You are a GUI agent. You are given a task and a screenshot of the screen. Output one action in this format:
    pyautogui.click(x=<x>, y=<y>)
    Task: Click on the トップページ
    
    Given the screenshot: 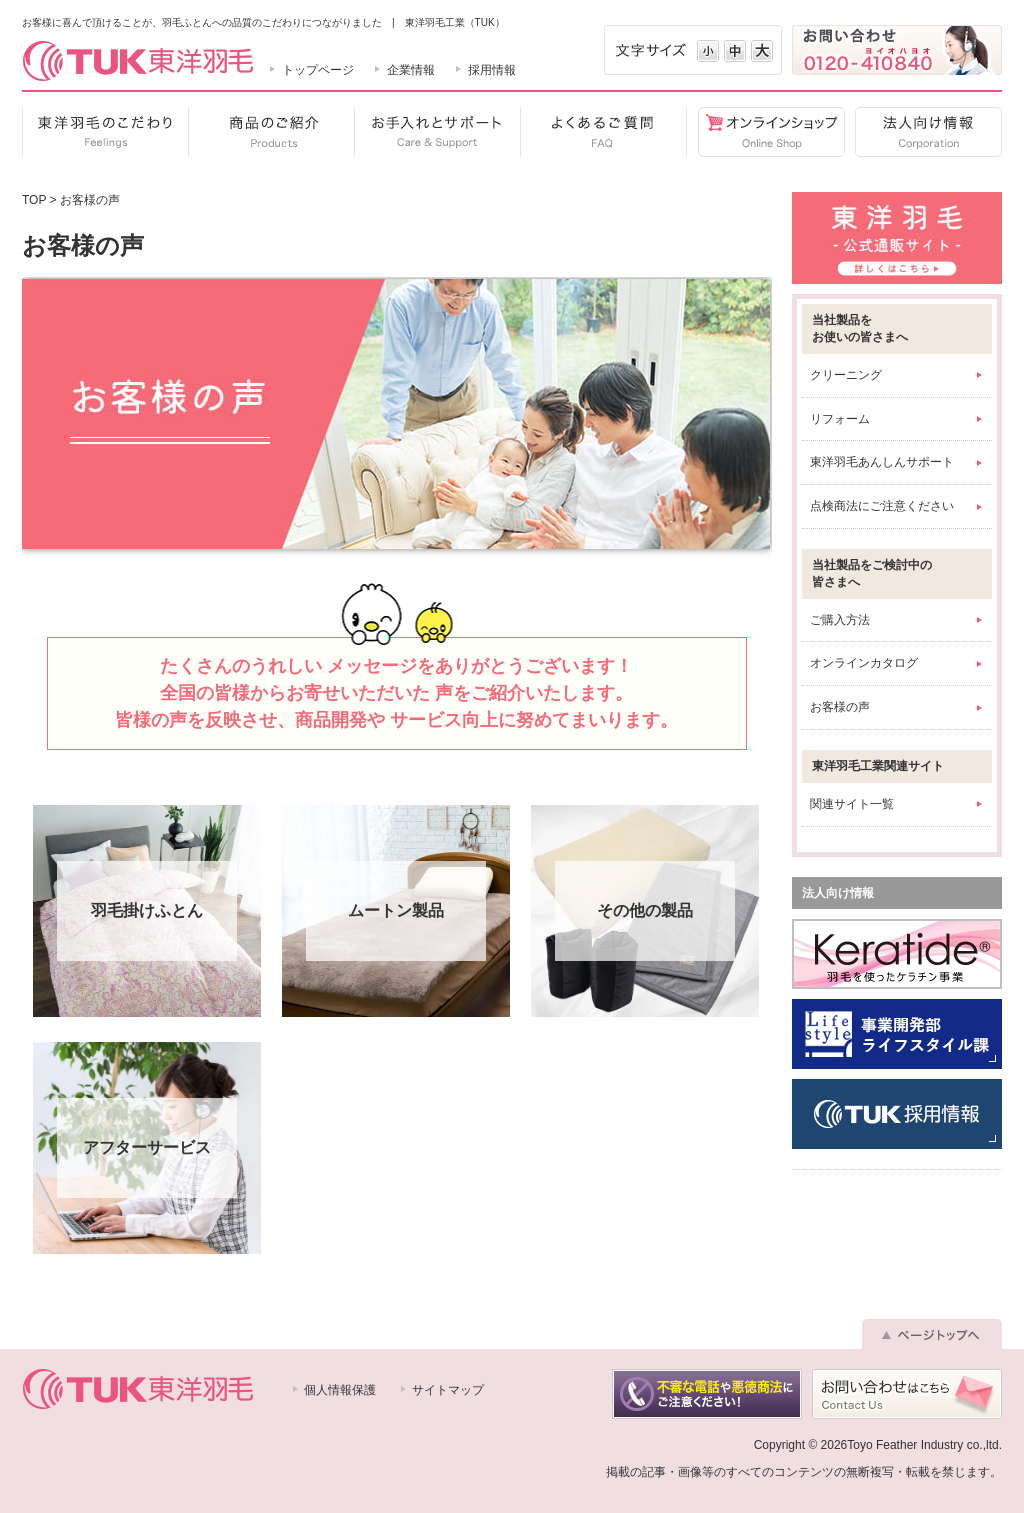 What is the action you would take?
    pyautogui.click(x=318, y=70)
    